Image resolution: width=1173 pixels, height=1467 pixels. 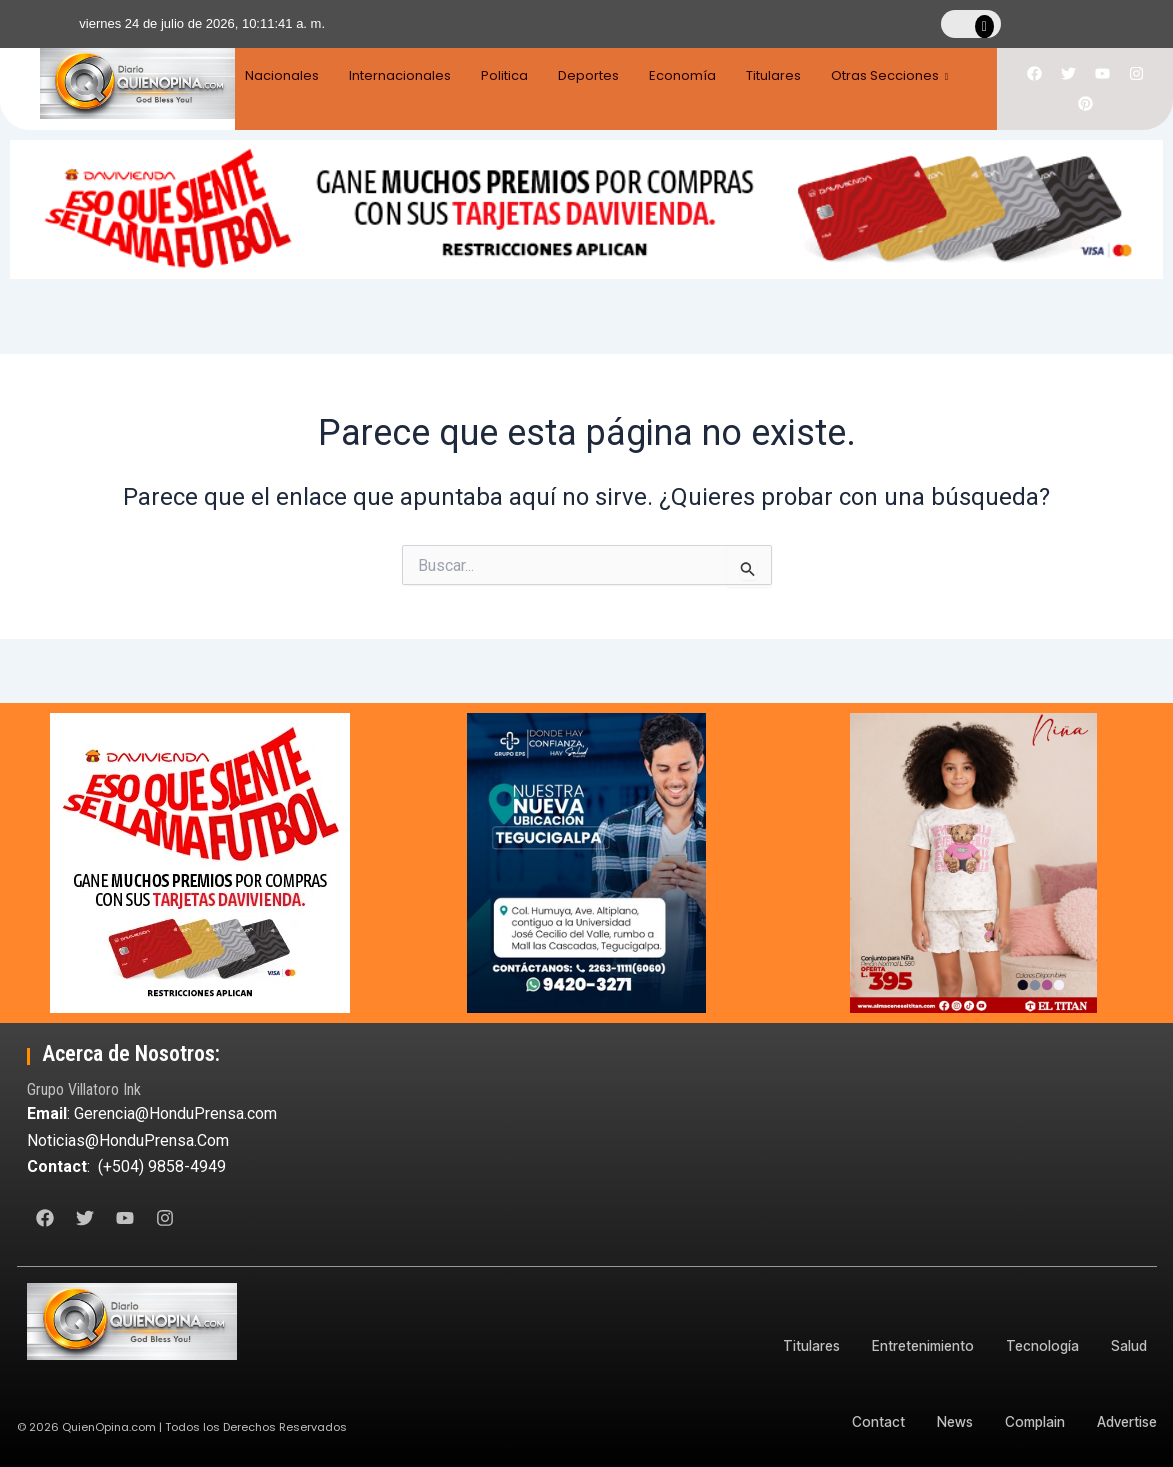 I want to click on News, so click(x=945, y=1421).